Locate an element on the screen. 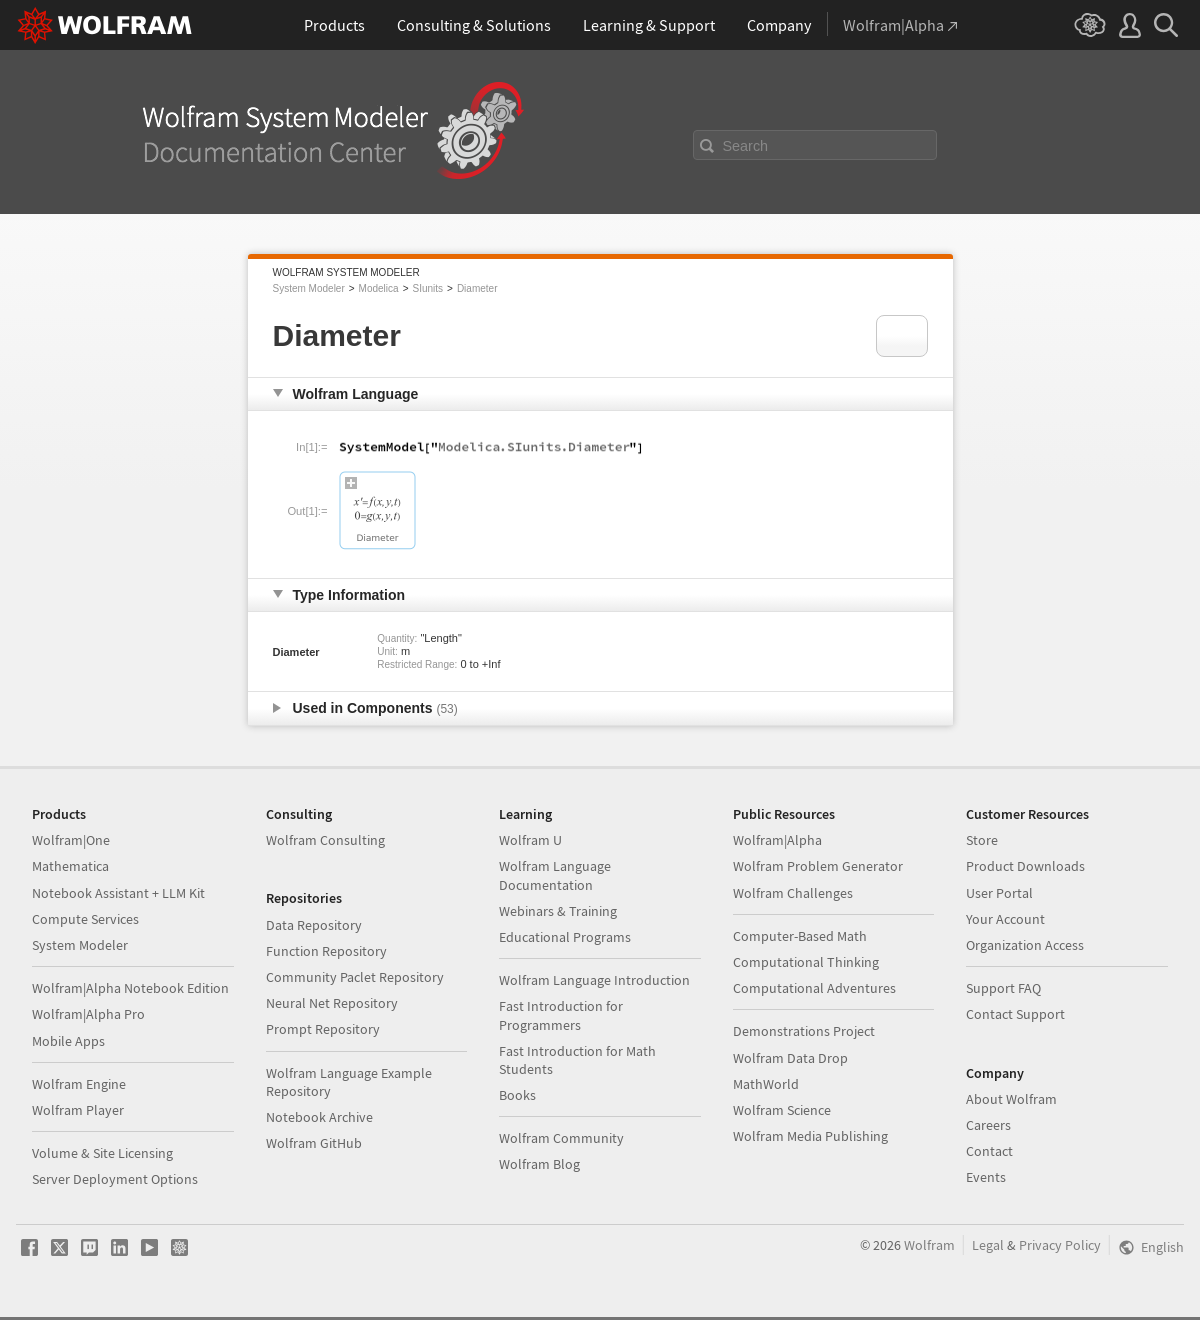  Your Account is located at coordinates (1005, 919).